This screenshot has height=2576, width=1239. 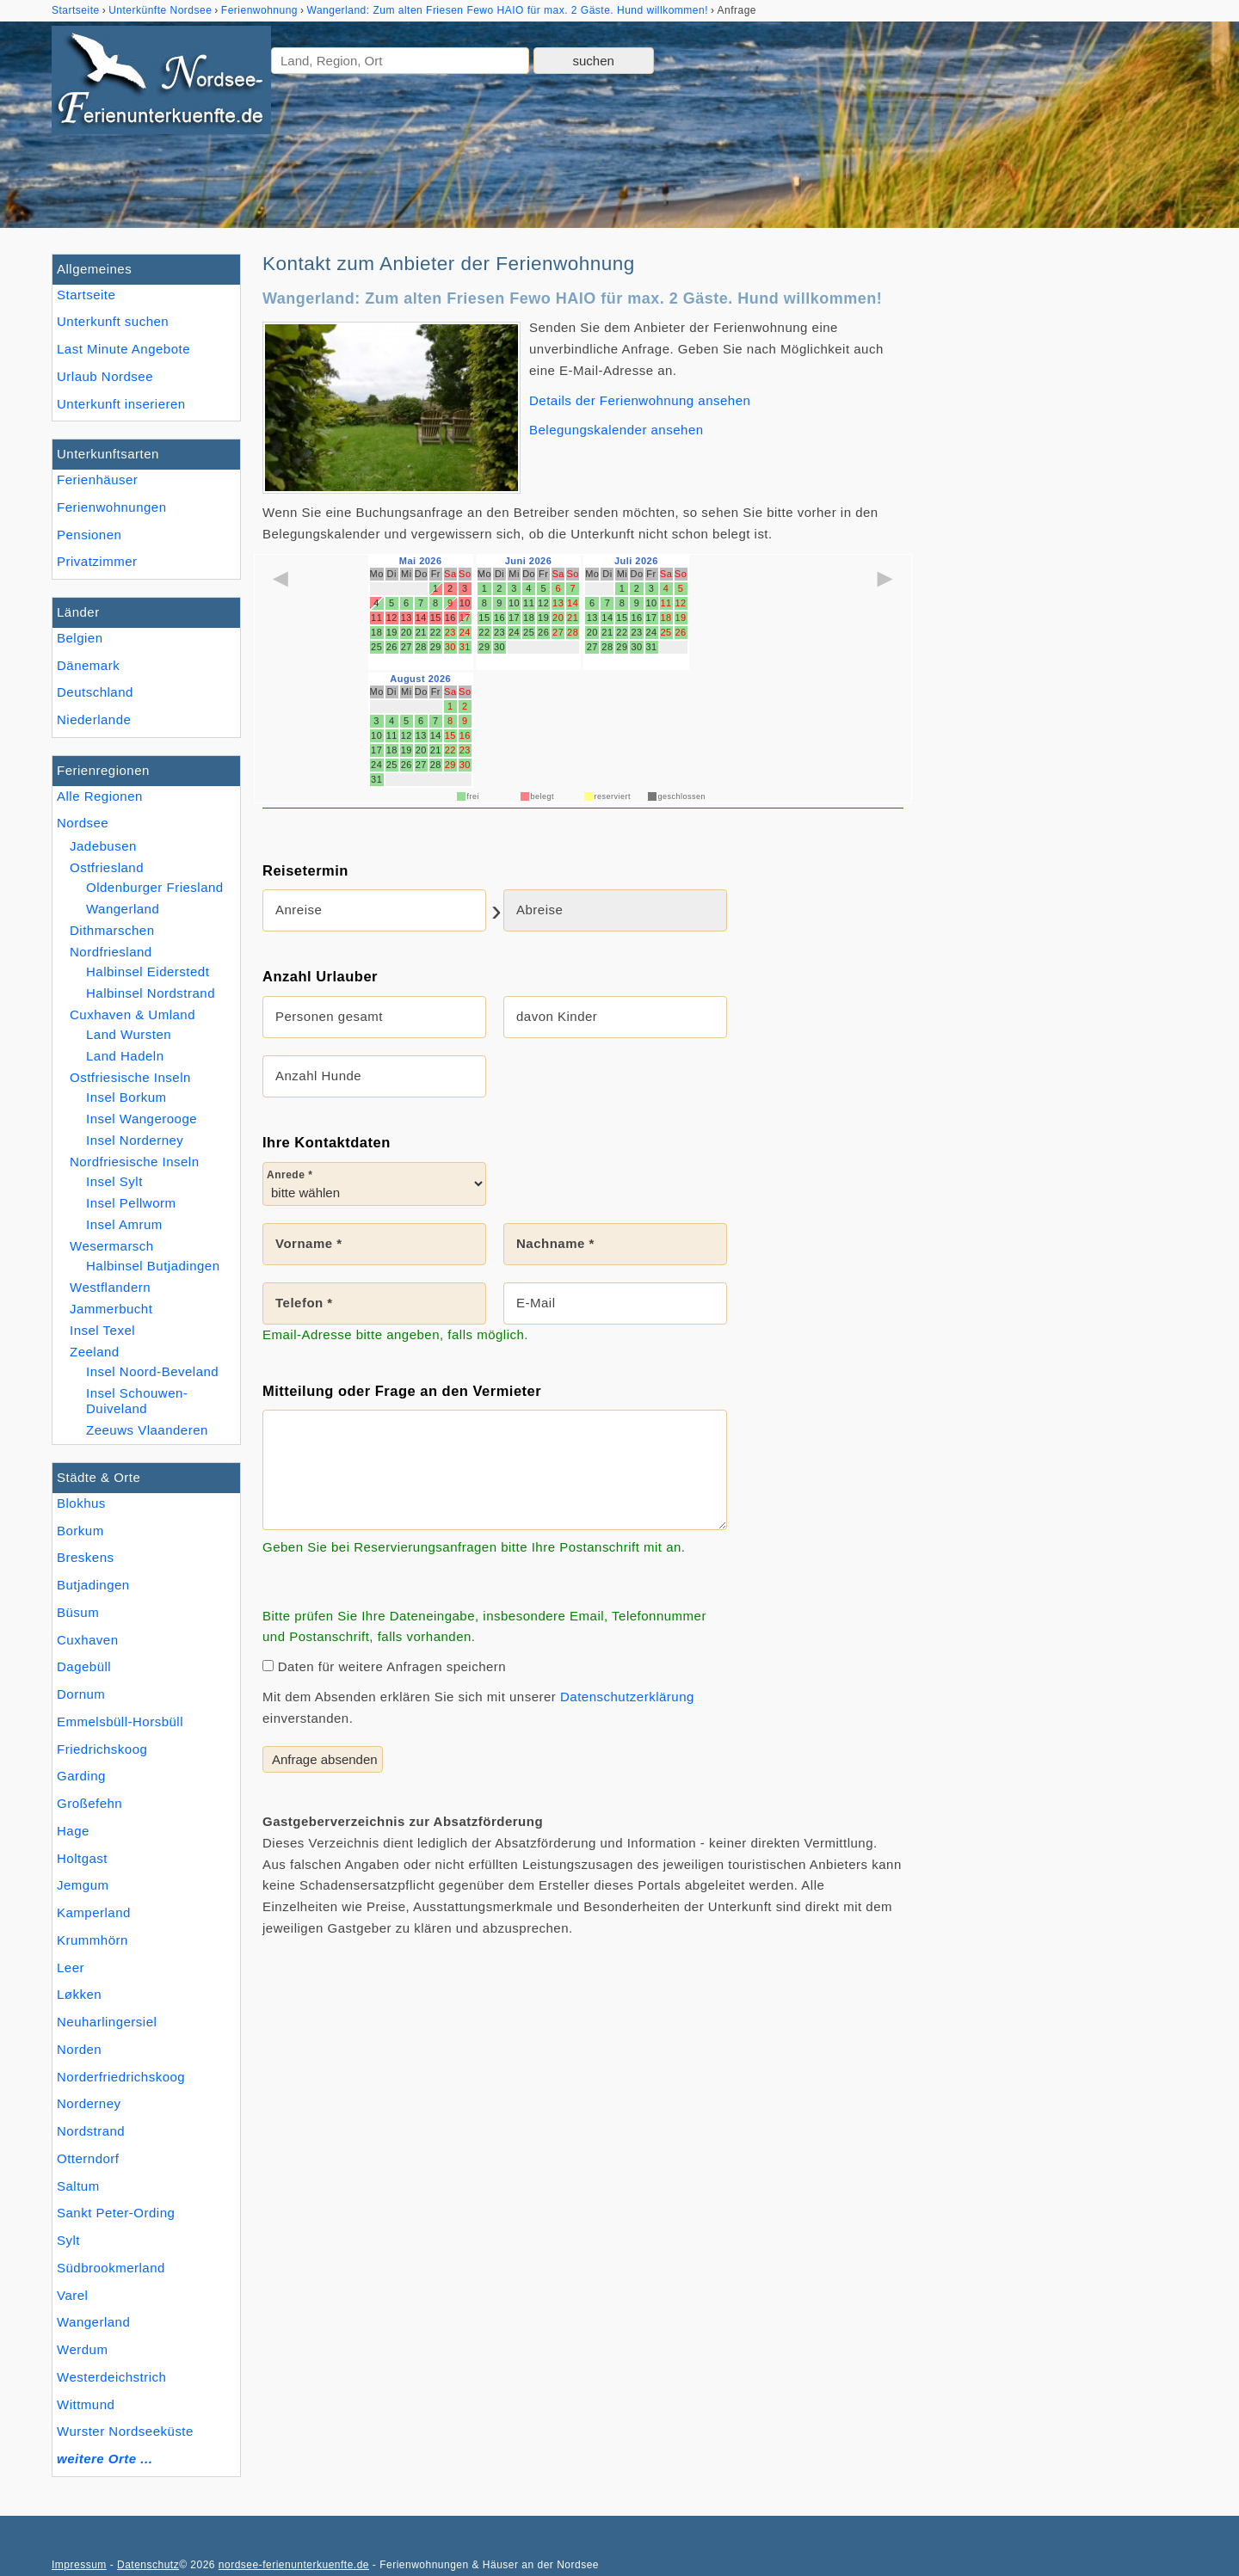 What do you see at coordinates (112, 1246) in the screenshot?
I see `Wesermarsch` at bounding box center [112, 1246].